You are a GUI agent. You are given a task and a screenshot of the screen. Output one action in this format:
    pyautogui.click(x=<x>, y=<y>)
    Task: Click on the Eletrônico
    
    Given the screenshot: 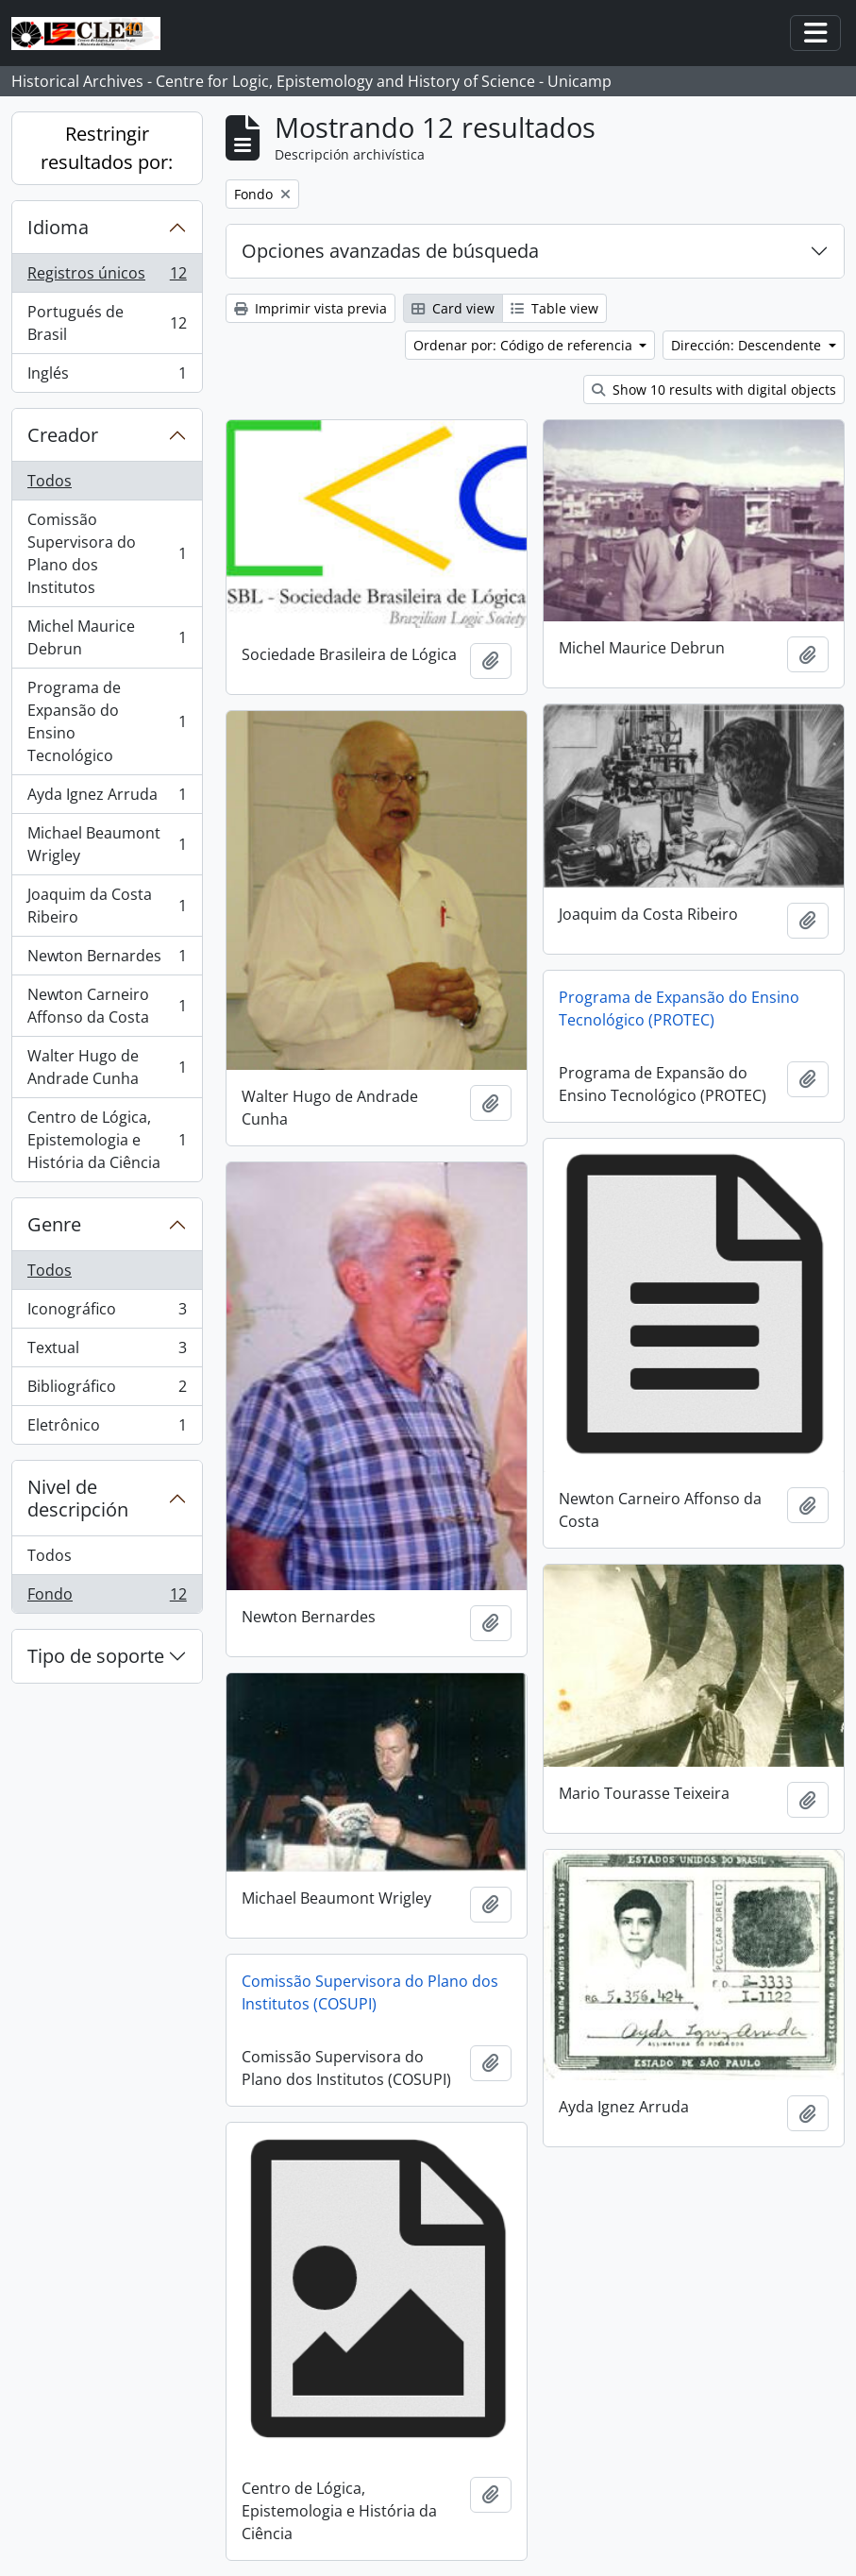 What is the action you would take?
    pyautogui.click(x=106, y=1429)
    